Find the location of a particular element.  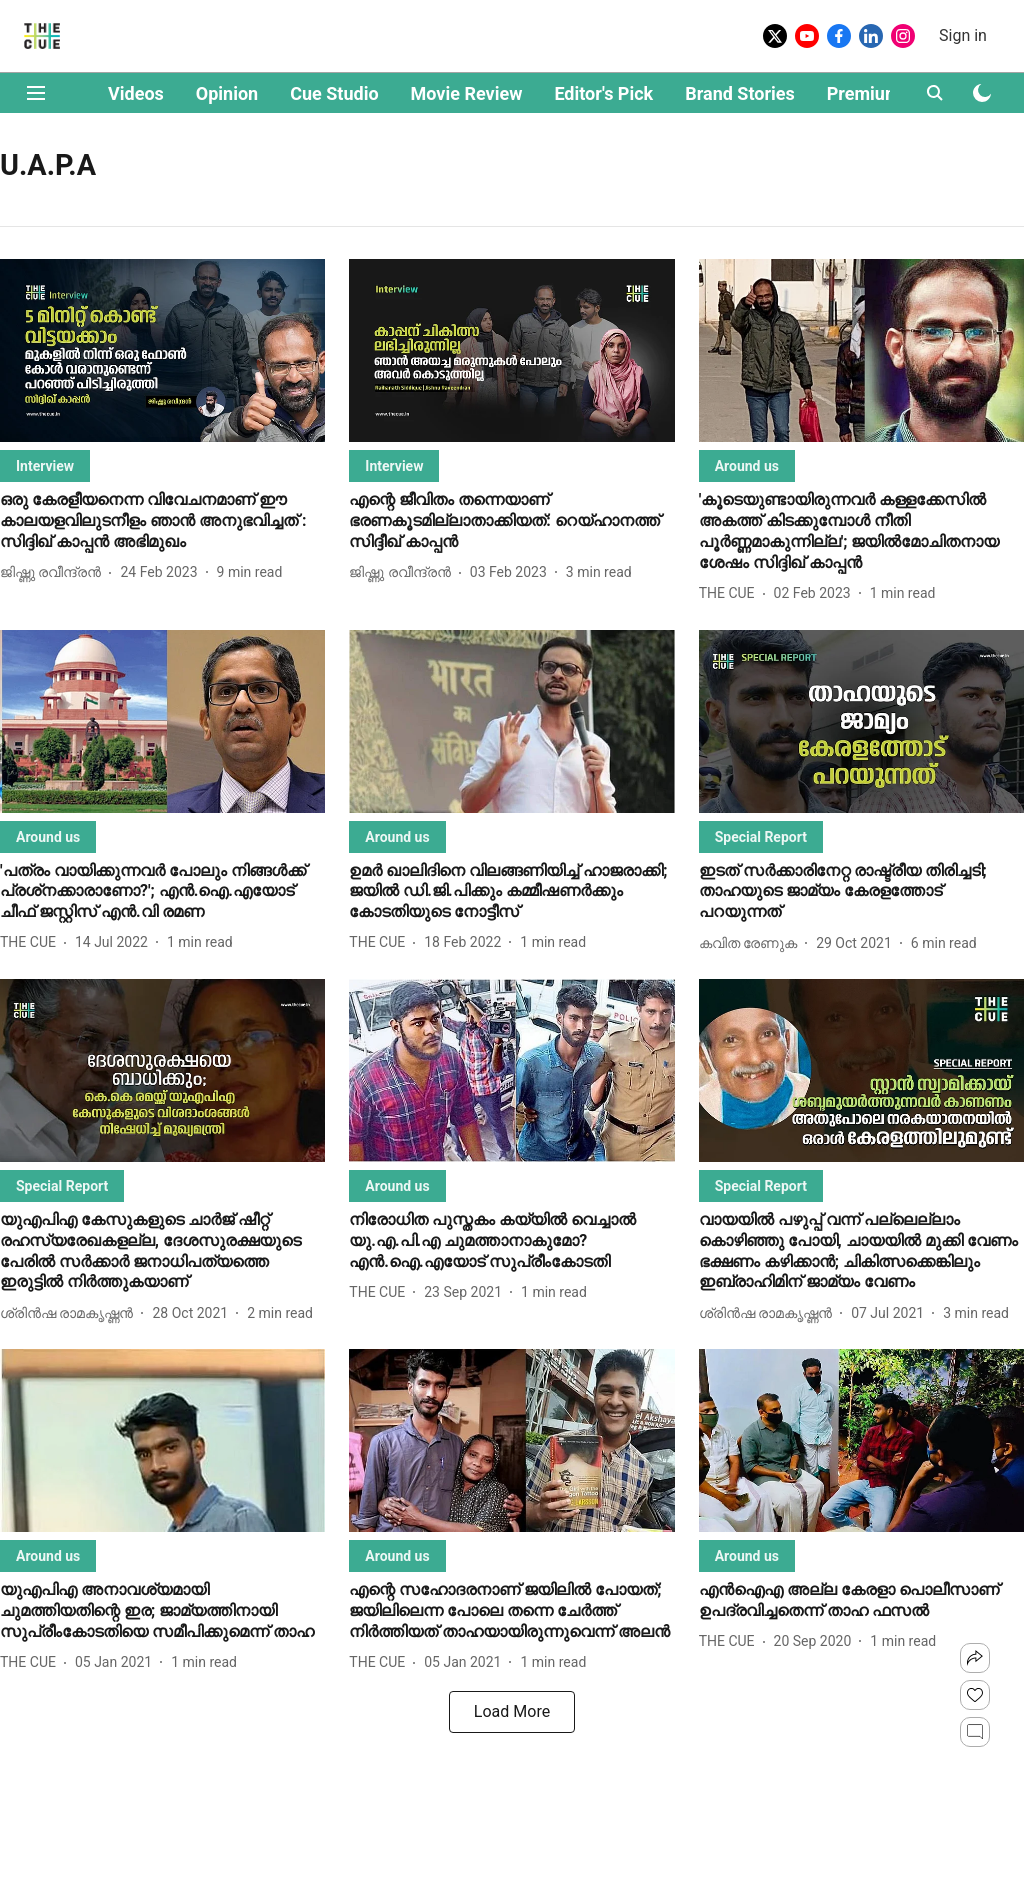

Opinion is located at coordinates (227, 93).